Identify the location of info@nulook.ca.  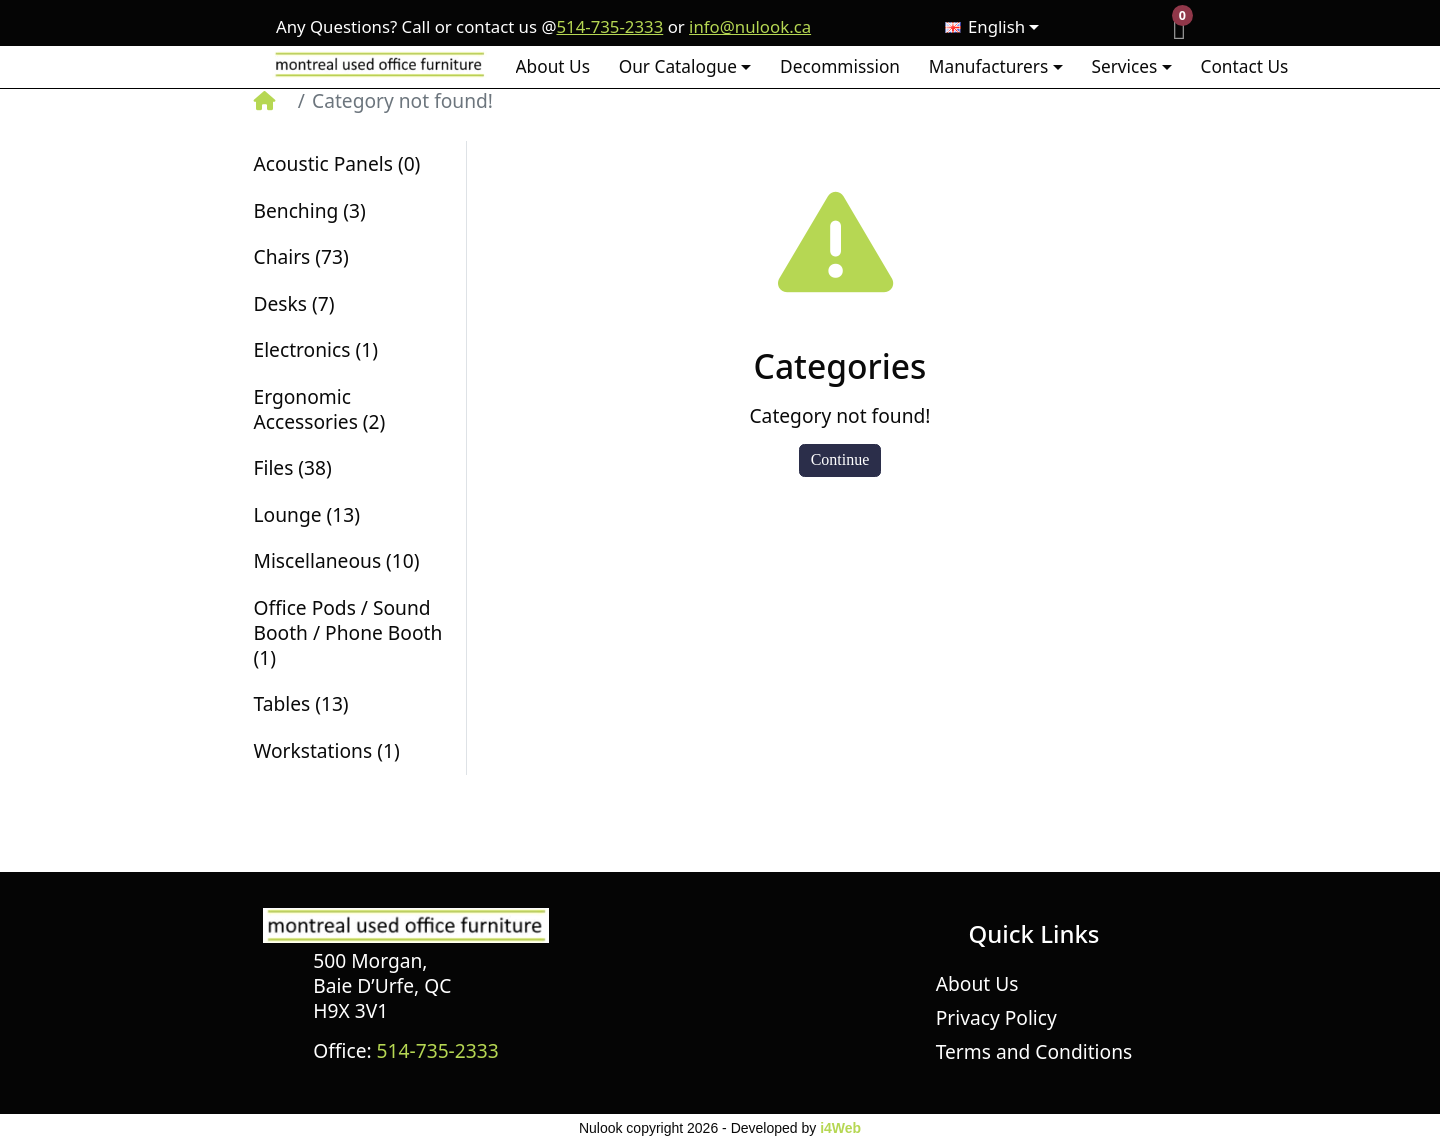
(750, 27).